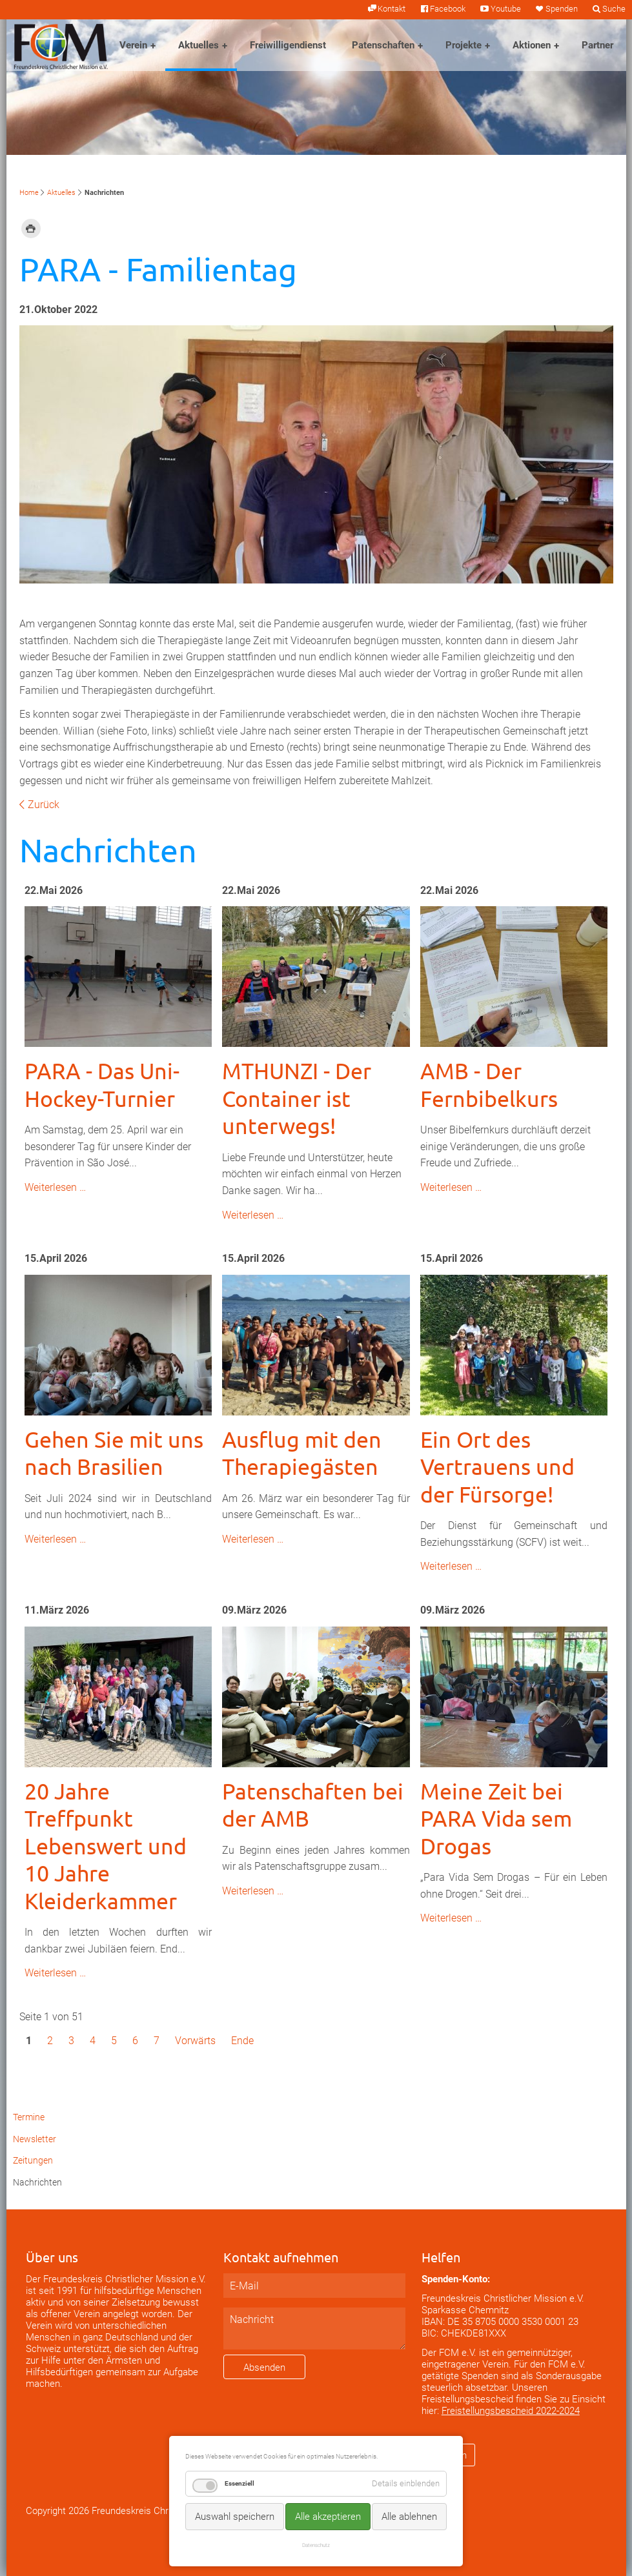  Describe the element at coordinates (496, 1818) in the screenshot. I see `Meine Zeit bei PARA Vida sem Drogas` at that location.